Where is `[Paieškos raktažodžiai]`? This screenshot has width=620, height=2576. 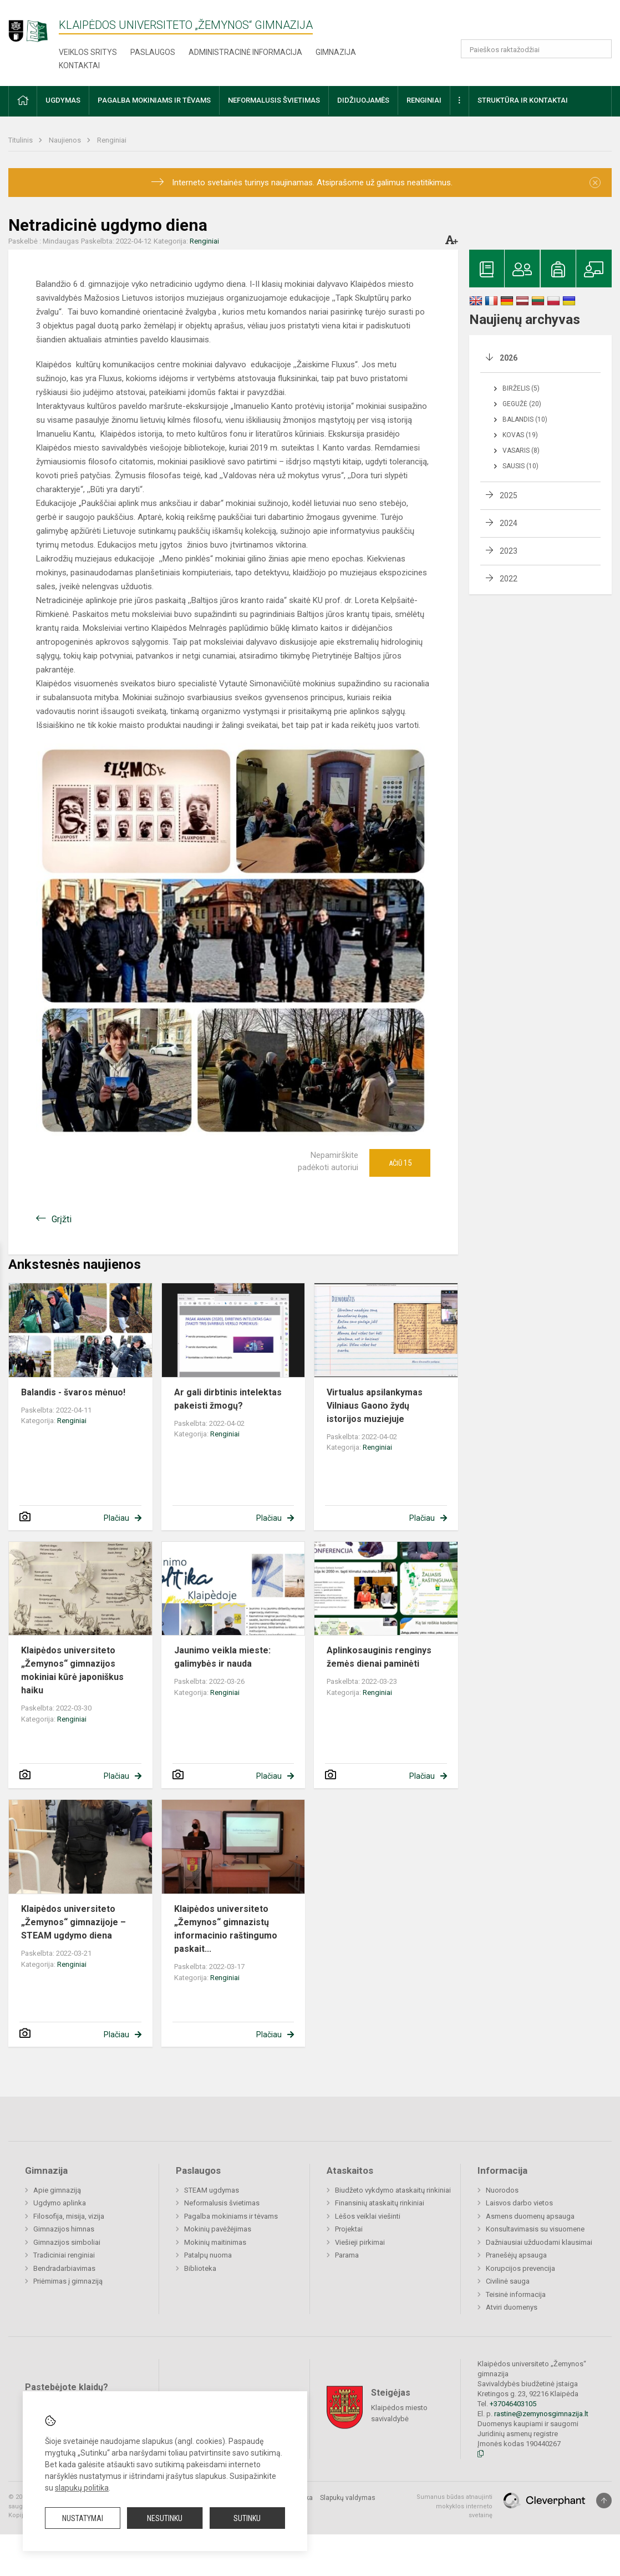
[Paieškos raktažodžiai] is located at coordinates (536, 48).